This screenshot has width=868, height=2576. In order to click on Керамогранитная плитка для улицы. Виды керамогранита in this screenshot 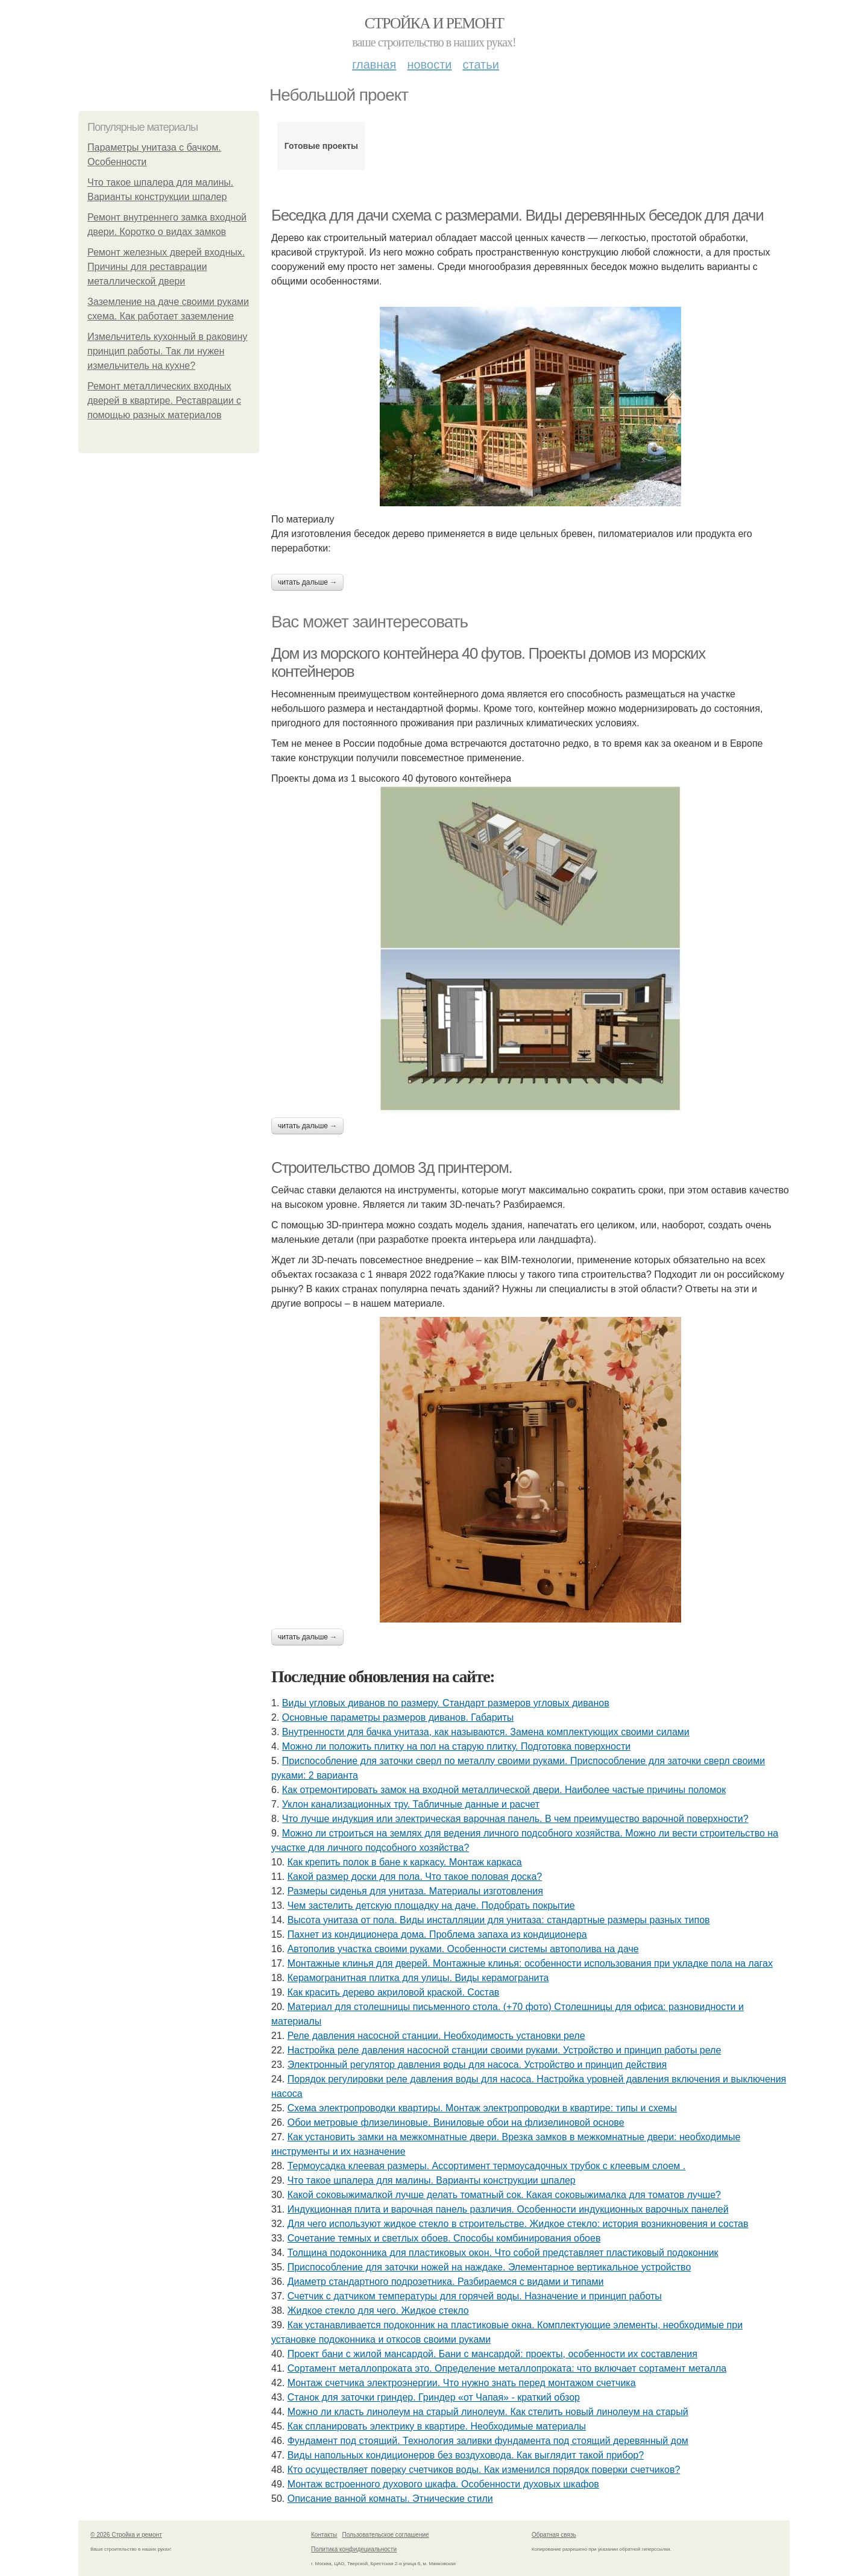, I will do `click(418, 1978)`.